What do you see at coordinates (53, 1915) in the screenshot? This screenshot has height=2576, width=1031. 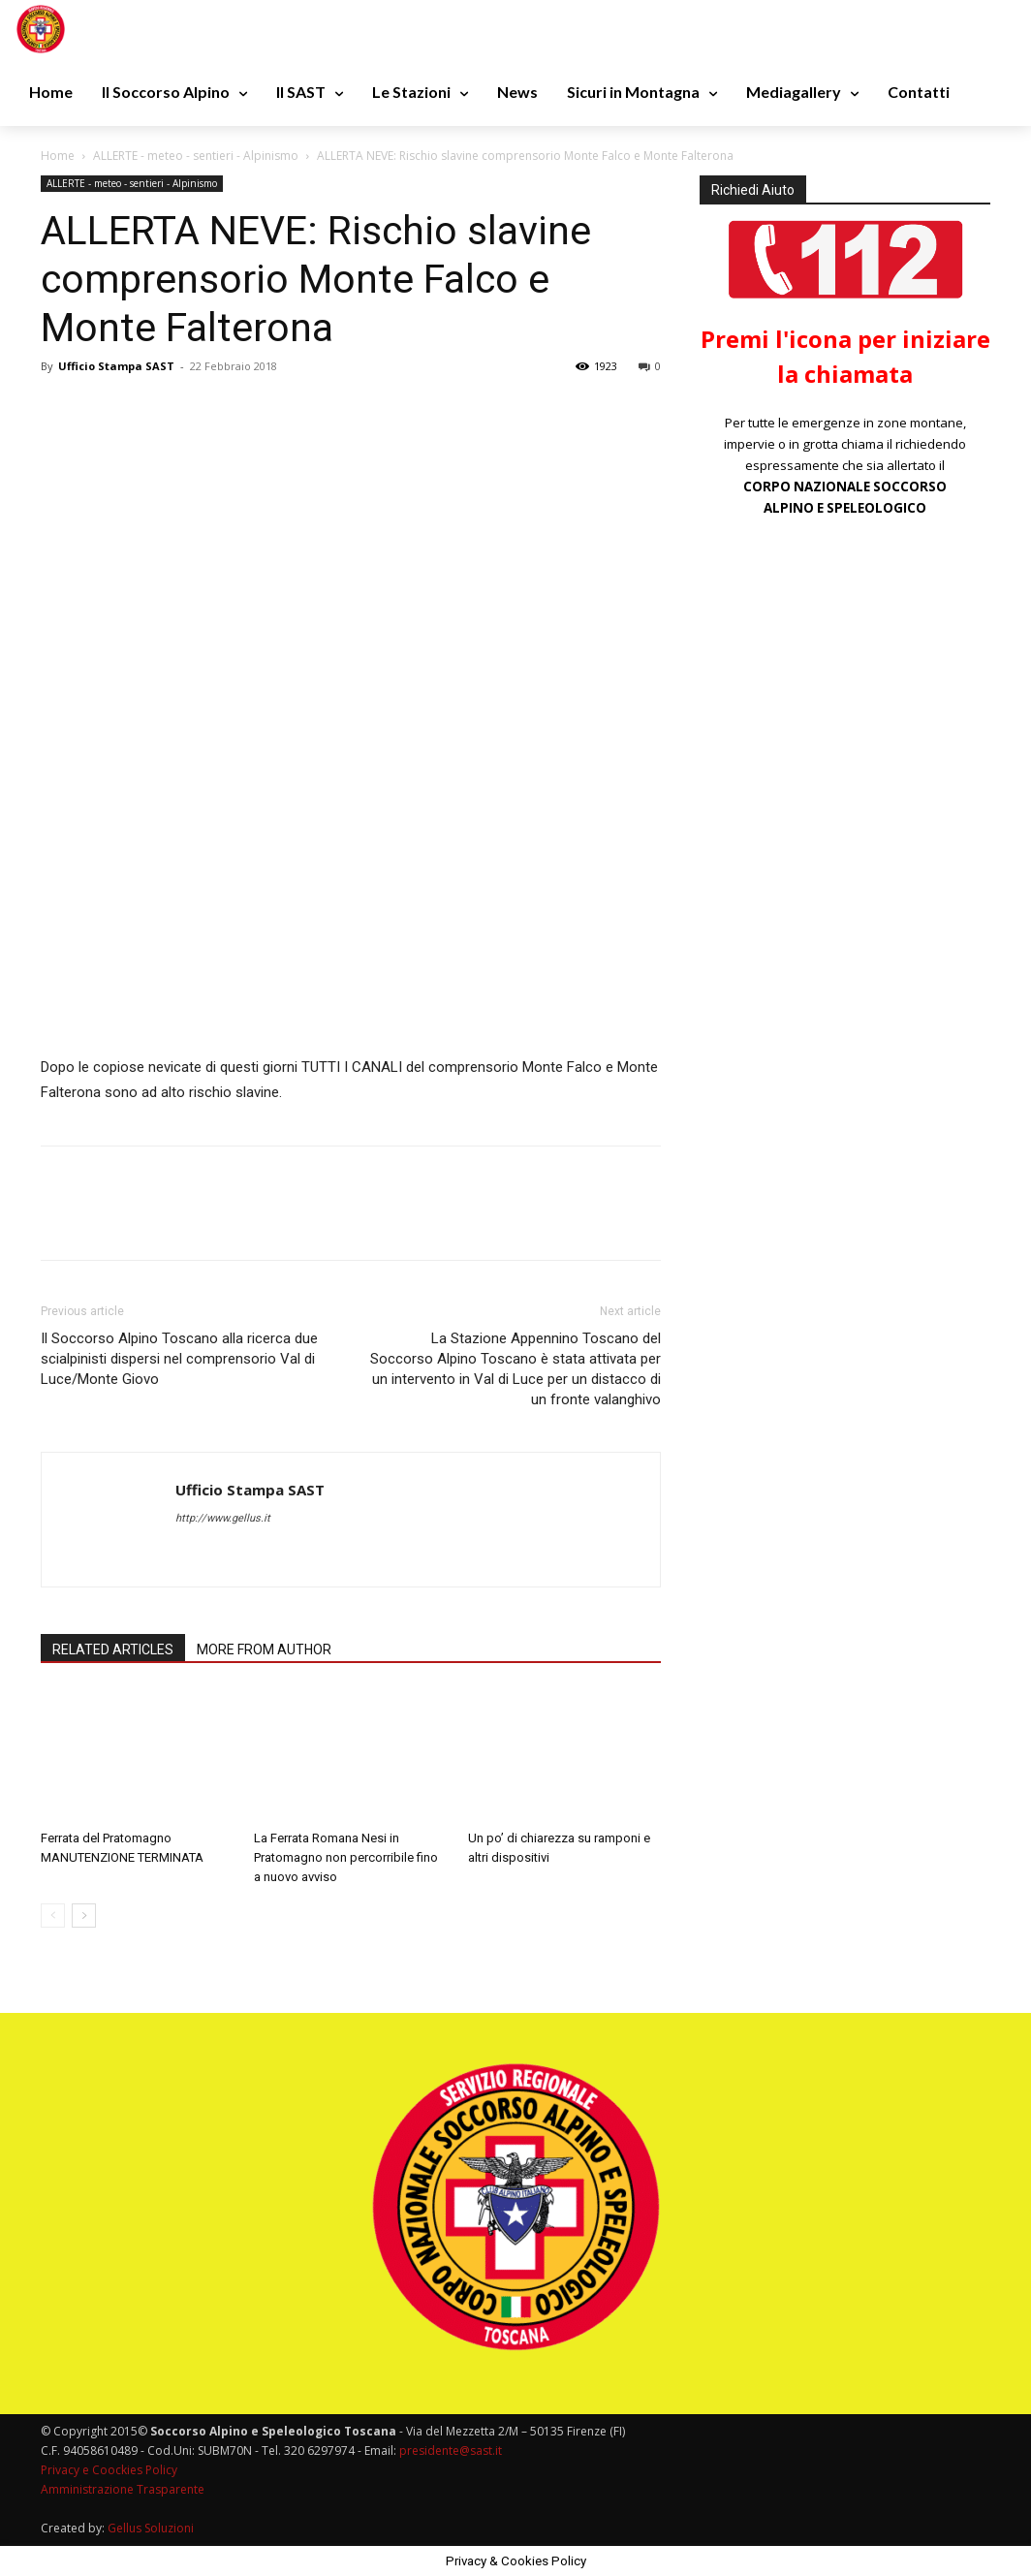 I see `[prev-page]` at bounding box center [53, 1915].